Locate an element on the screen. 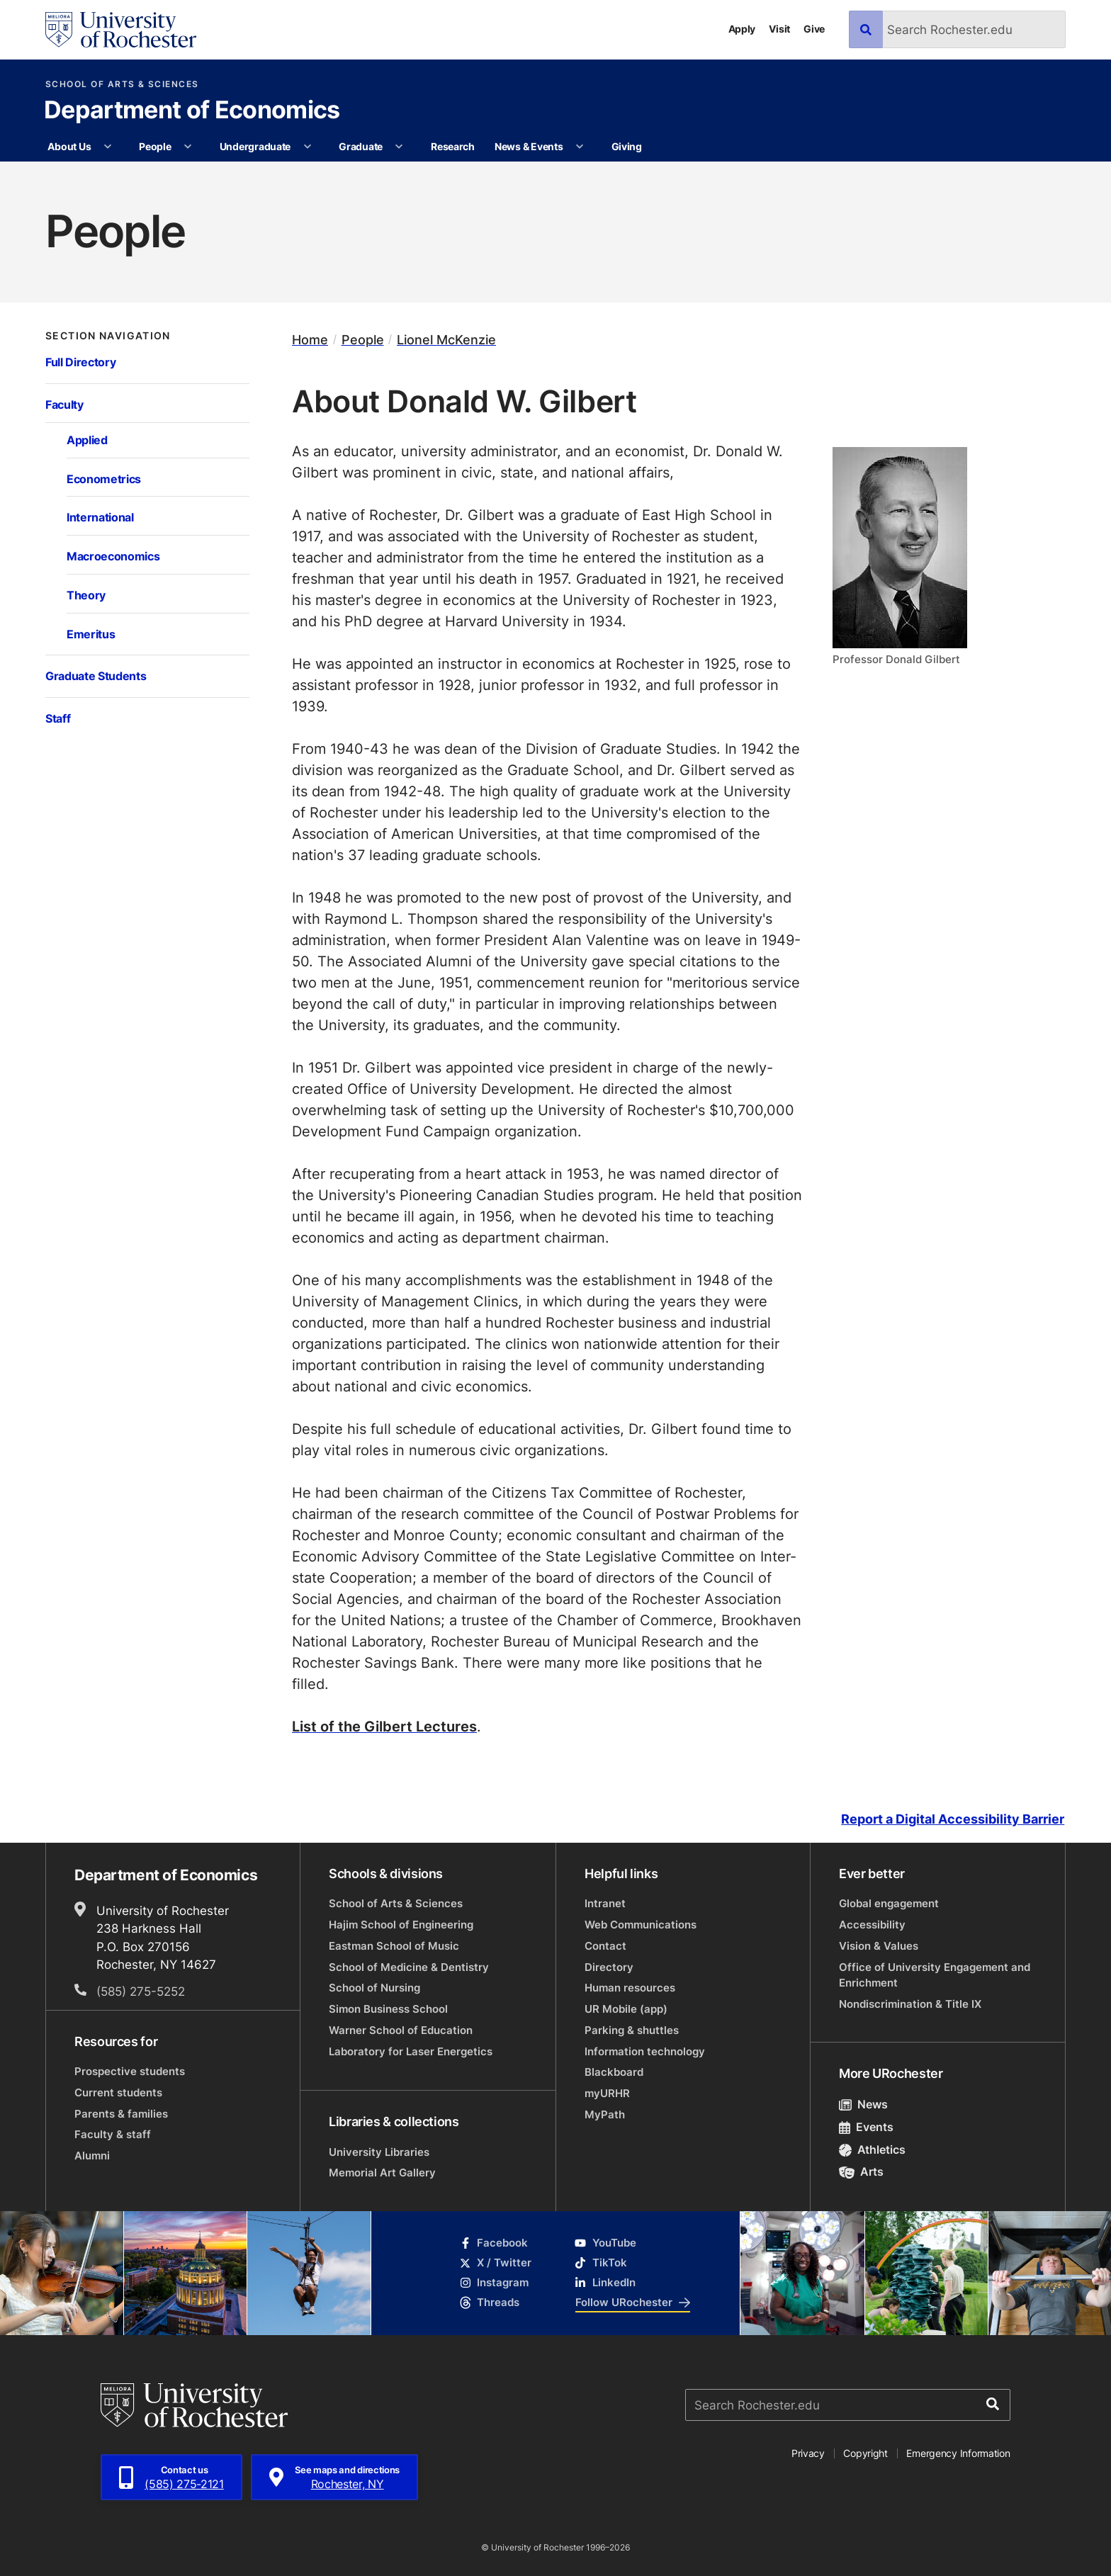 Image resolution: width=1111 pixels, height=2576 pixels. Giving is located at coordinates (626, 146).